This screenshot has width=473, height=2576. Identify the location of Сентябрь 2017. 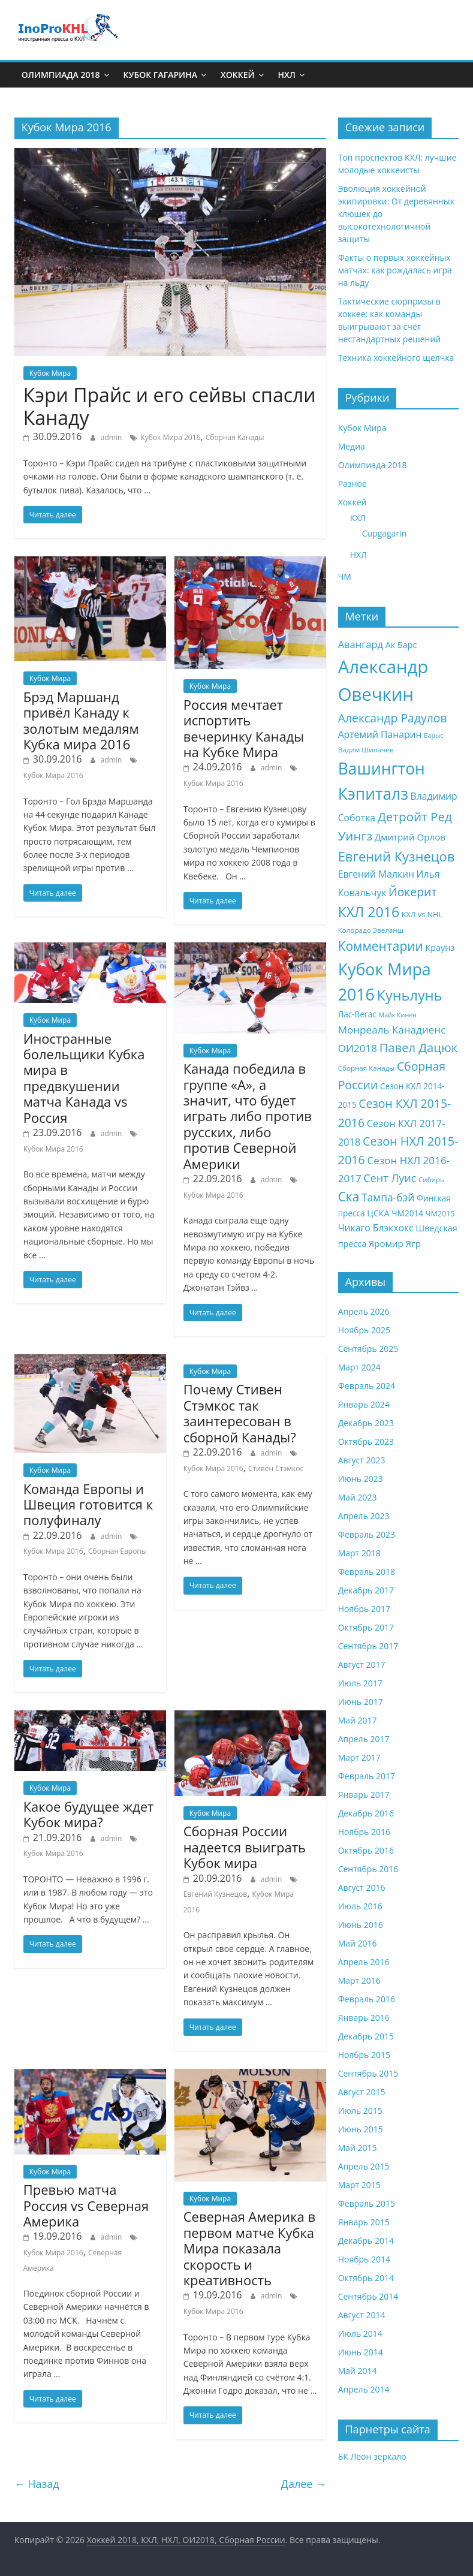
(368, 1646).